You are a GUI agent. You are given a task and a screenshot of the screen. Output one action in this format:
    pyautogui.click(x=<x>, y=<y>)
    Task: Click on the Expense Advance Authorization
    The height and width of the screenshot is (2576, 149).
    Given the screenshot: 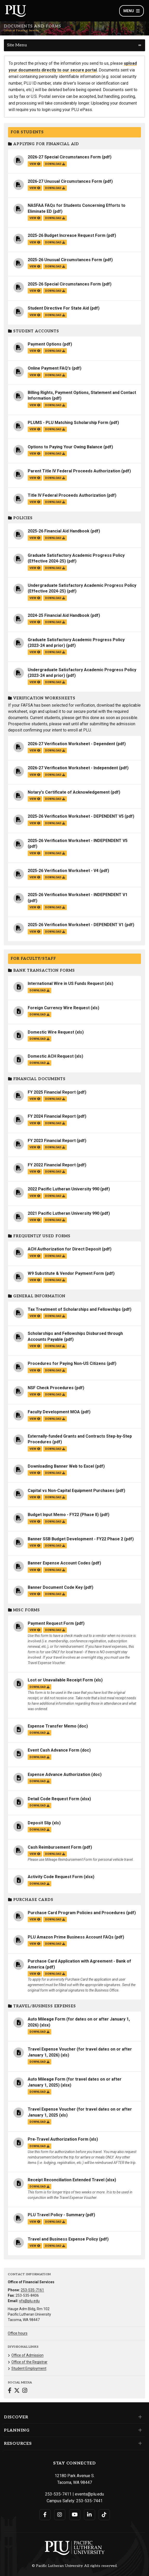 What is the action you would take?
    pyautogui.click(x=59, y=1774)
    